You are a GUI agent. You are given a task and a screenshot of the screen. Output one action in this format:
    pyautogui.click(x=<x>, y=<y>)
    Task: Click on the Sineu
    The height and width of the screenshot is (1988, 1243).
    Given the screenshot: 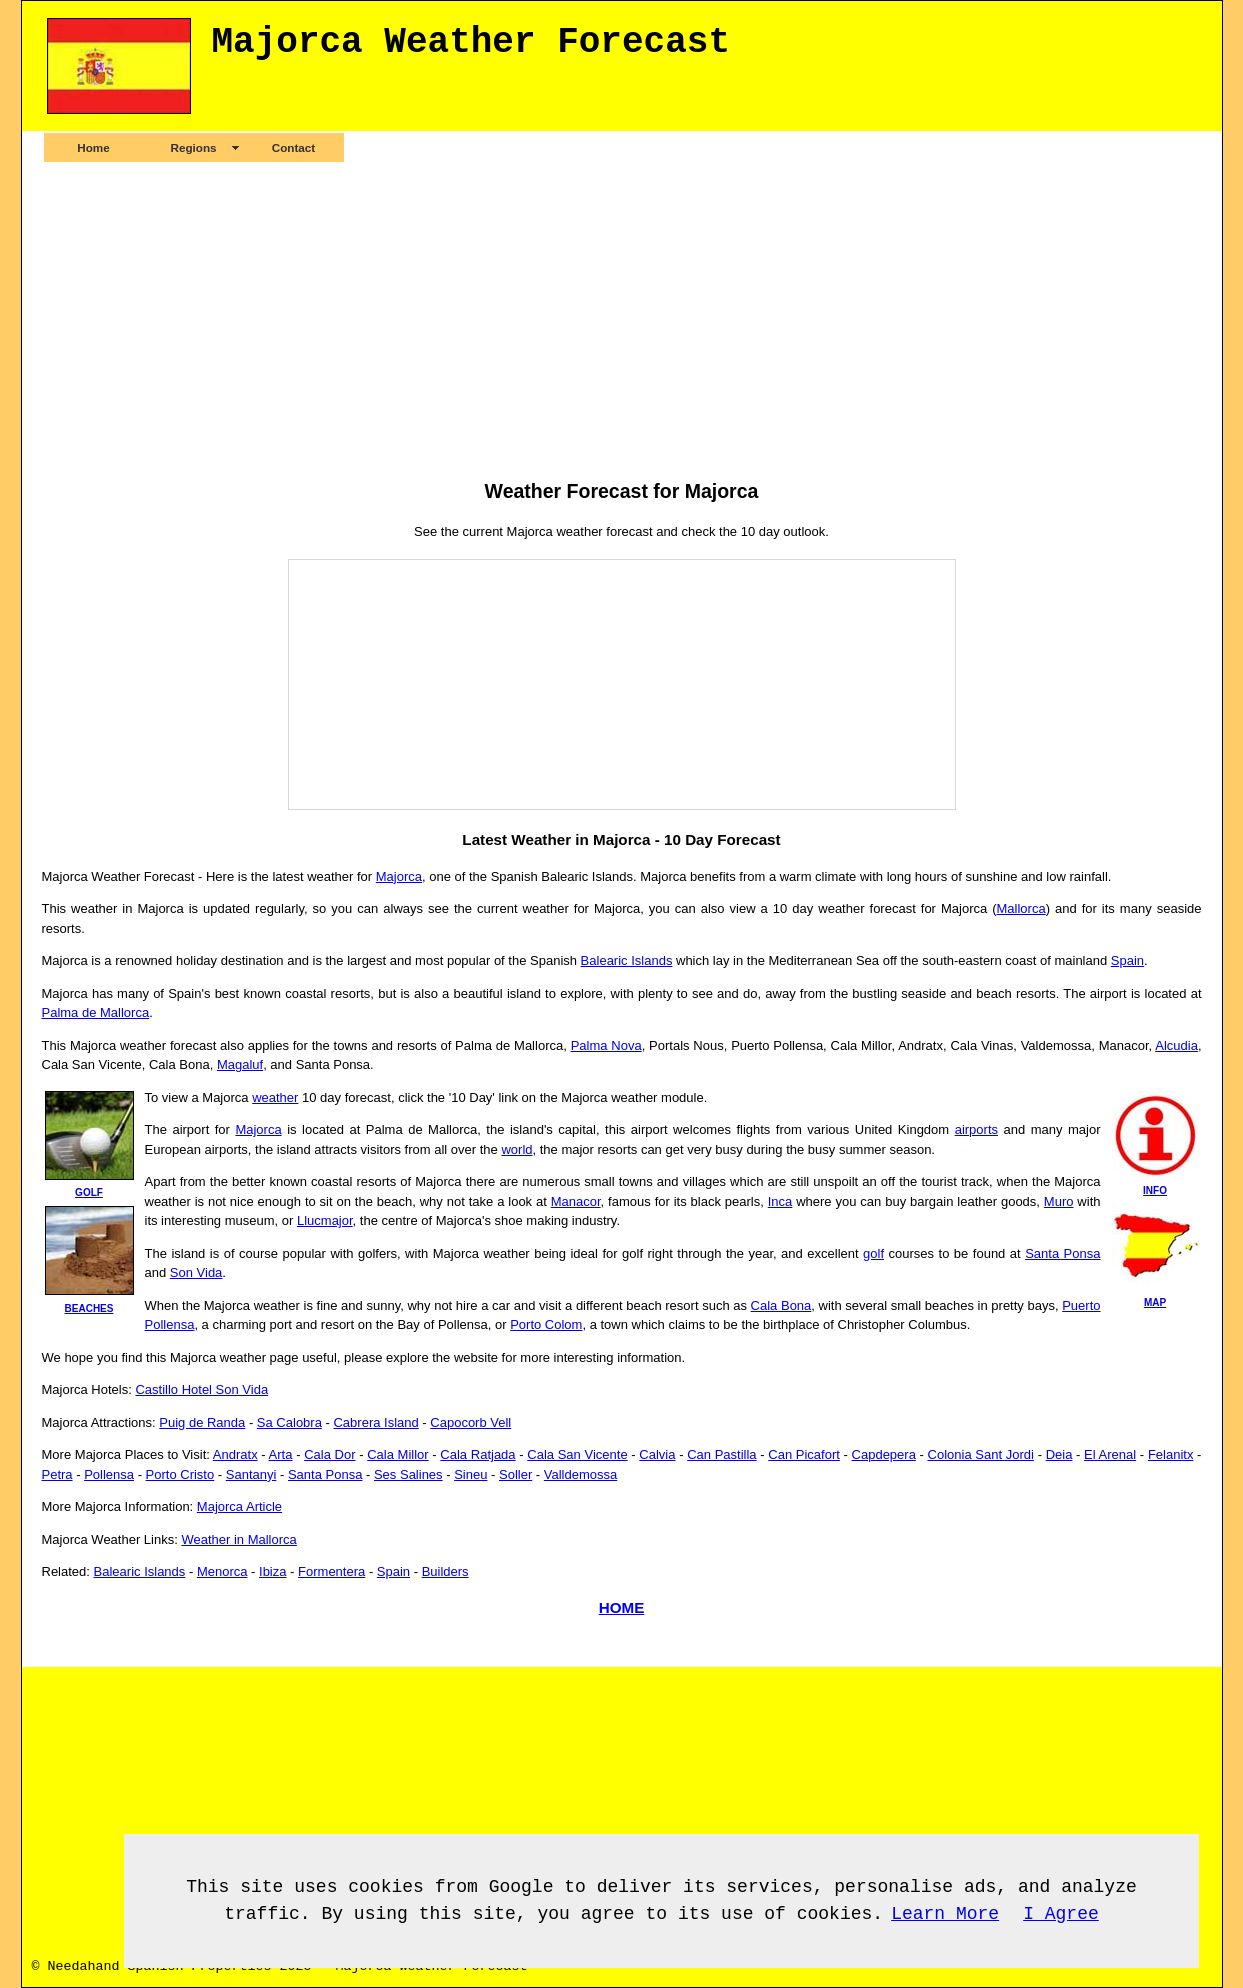 What is the action you would take?
    pyautogui.click(x=470, y=1474)
    